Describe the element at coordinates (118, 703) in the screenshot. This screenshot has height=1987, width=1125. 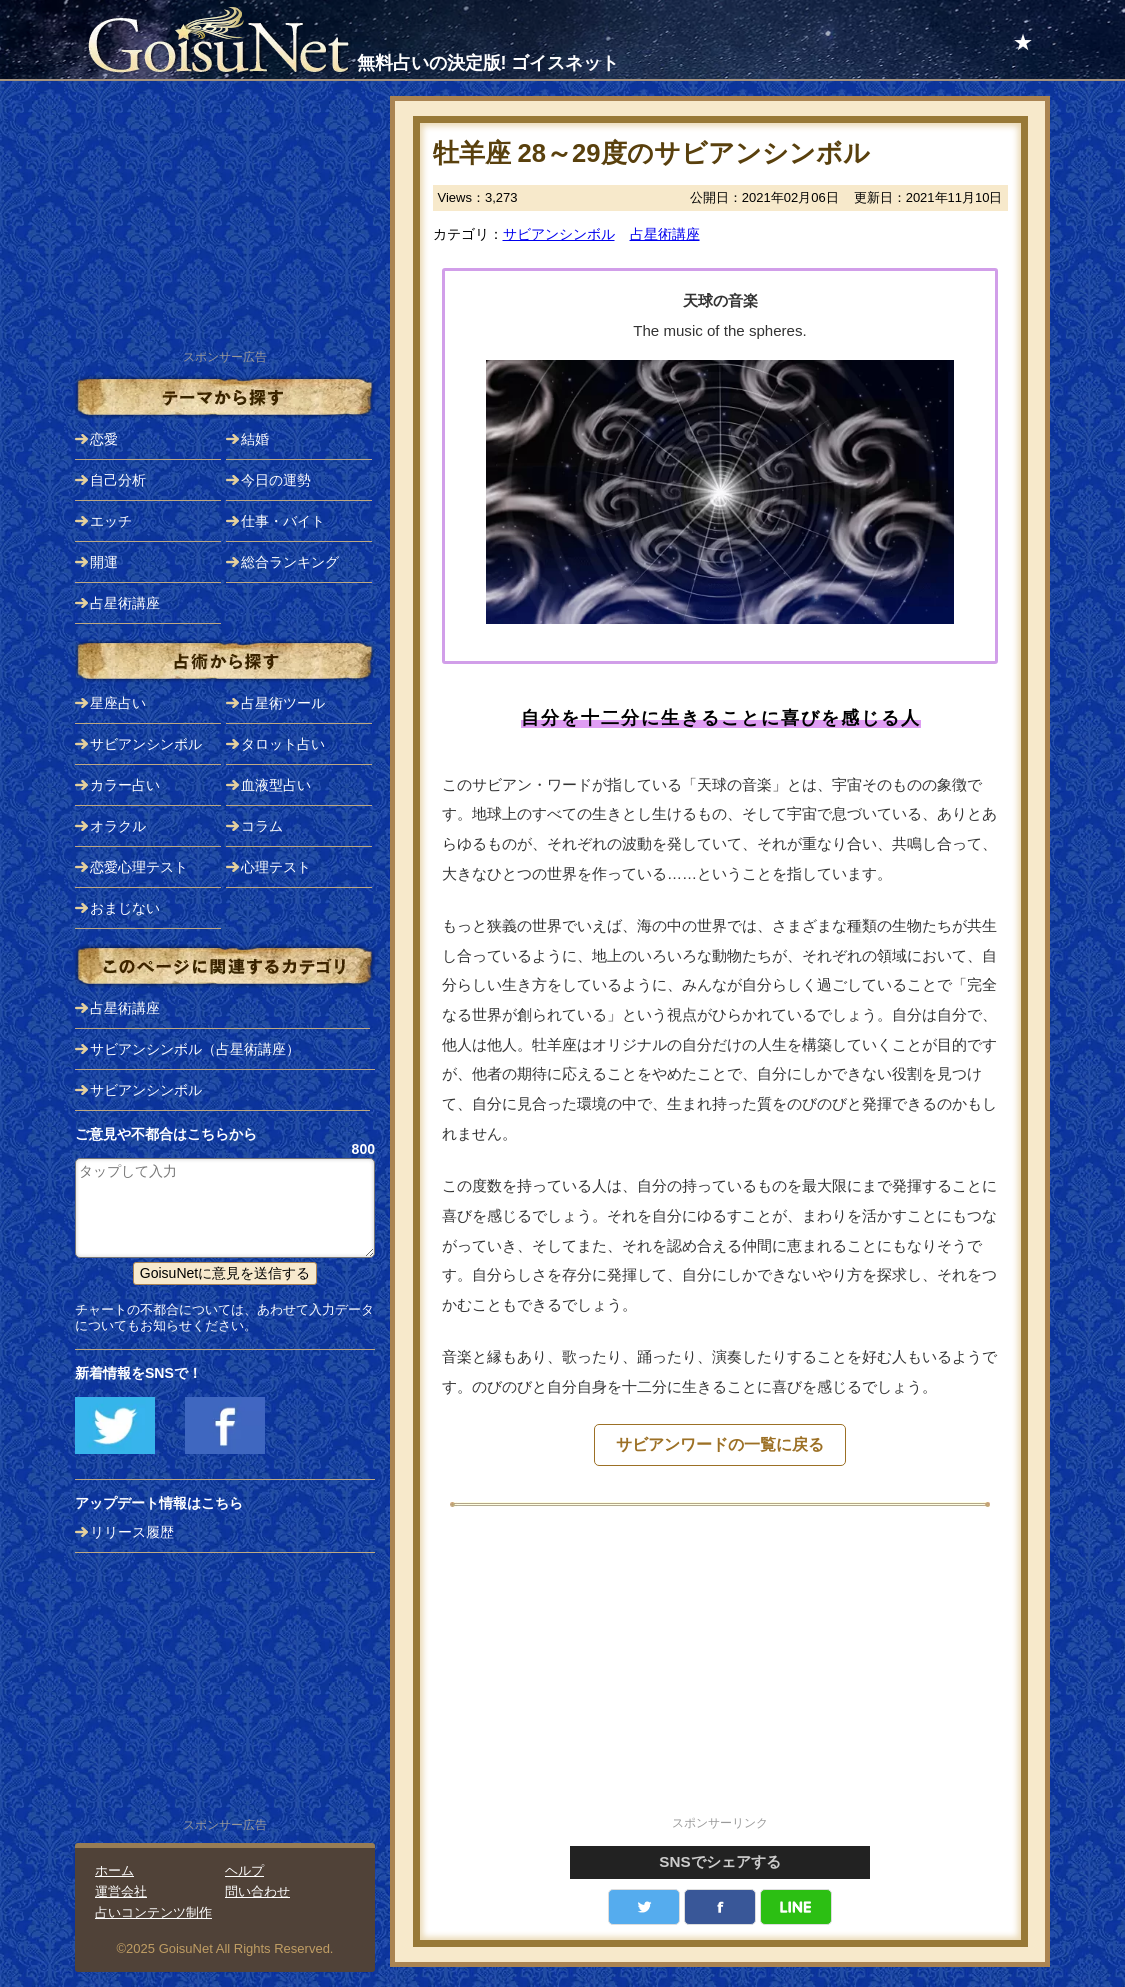
I see `星座占い` at that location.